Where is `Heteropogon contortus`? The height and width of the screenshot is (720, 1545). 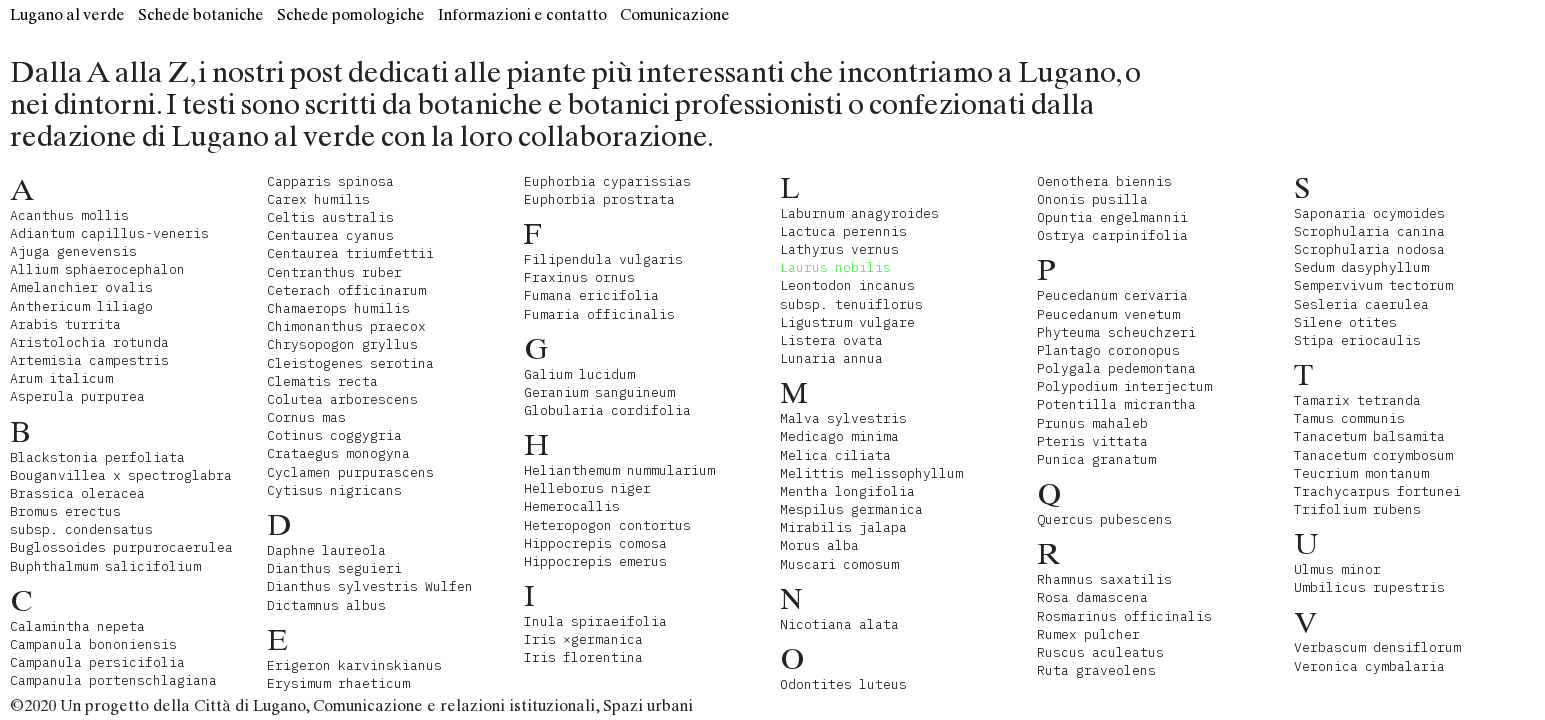
Heteropogon contortus is located at coordinates (607, 525).